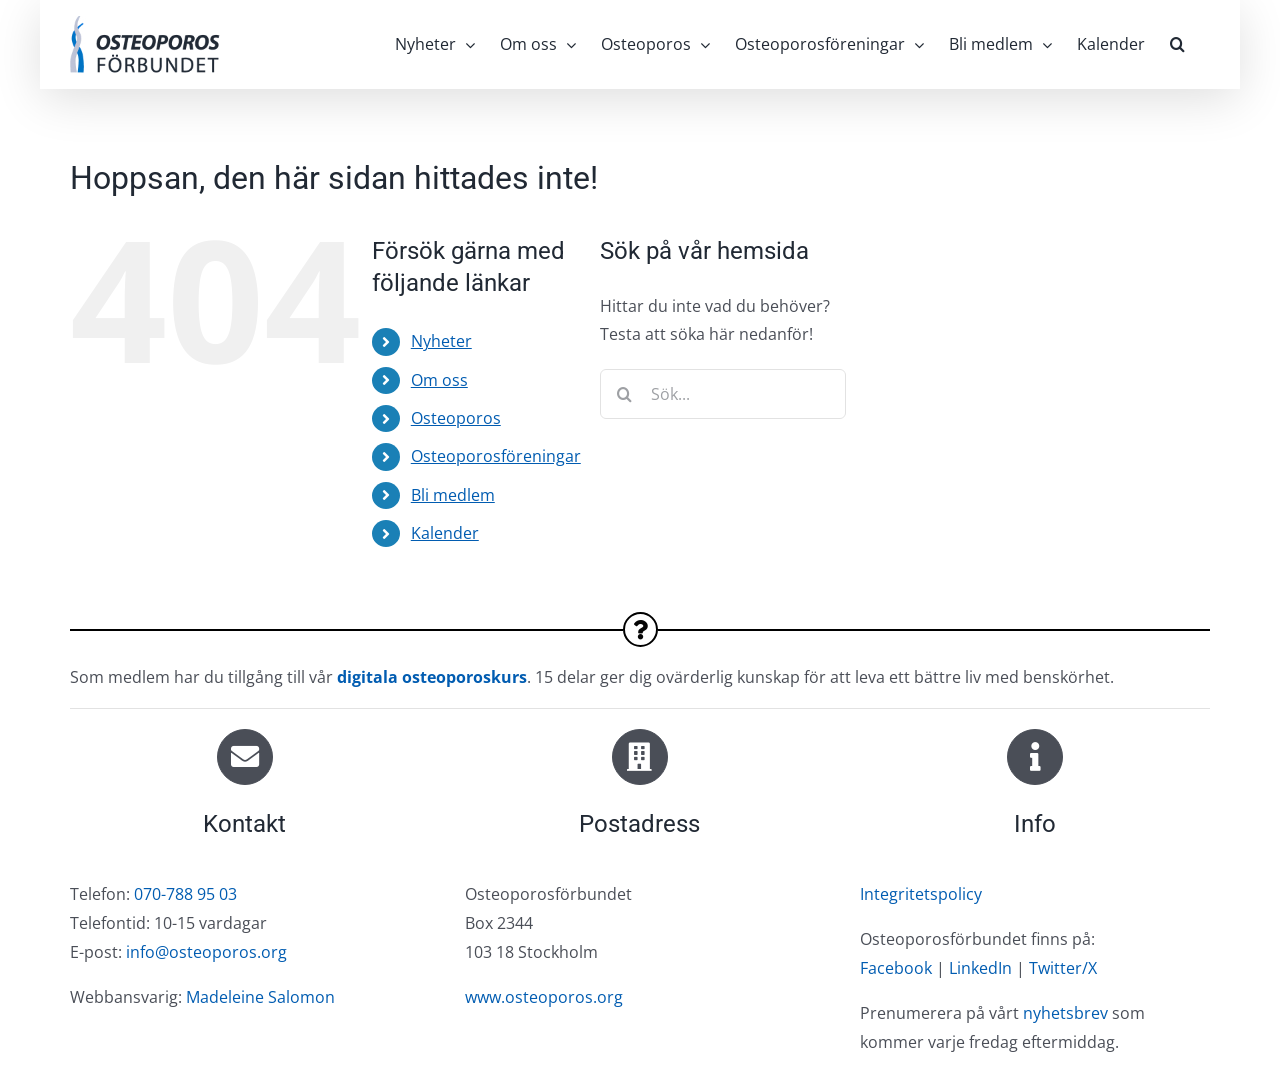 The height and width of the screenshot is (1092, 1280). What do you see at coordinates (439, 380) in the screenshot?
I see `Om oss` at bounding box center [439, 380].